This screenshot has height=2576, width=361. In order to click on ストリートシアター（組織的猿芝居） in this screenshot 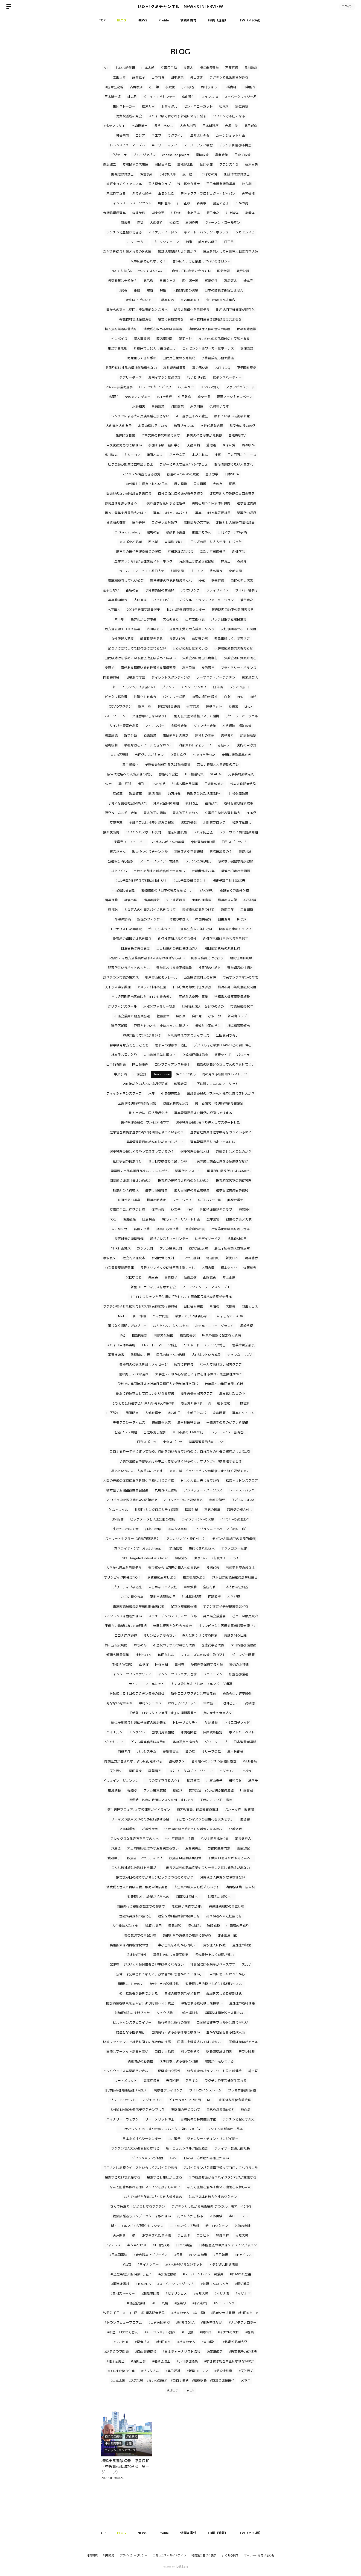, I will do `click(132, 1539)`.